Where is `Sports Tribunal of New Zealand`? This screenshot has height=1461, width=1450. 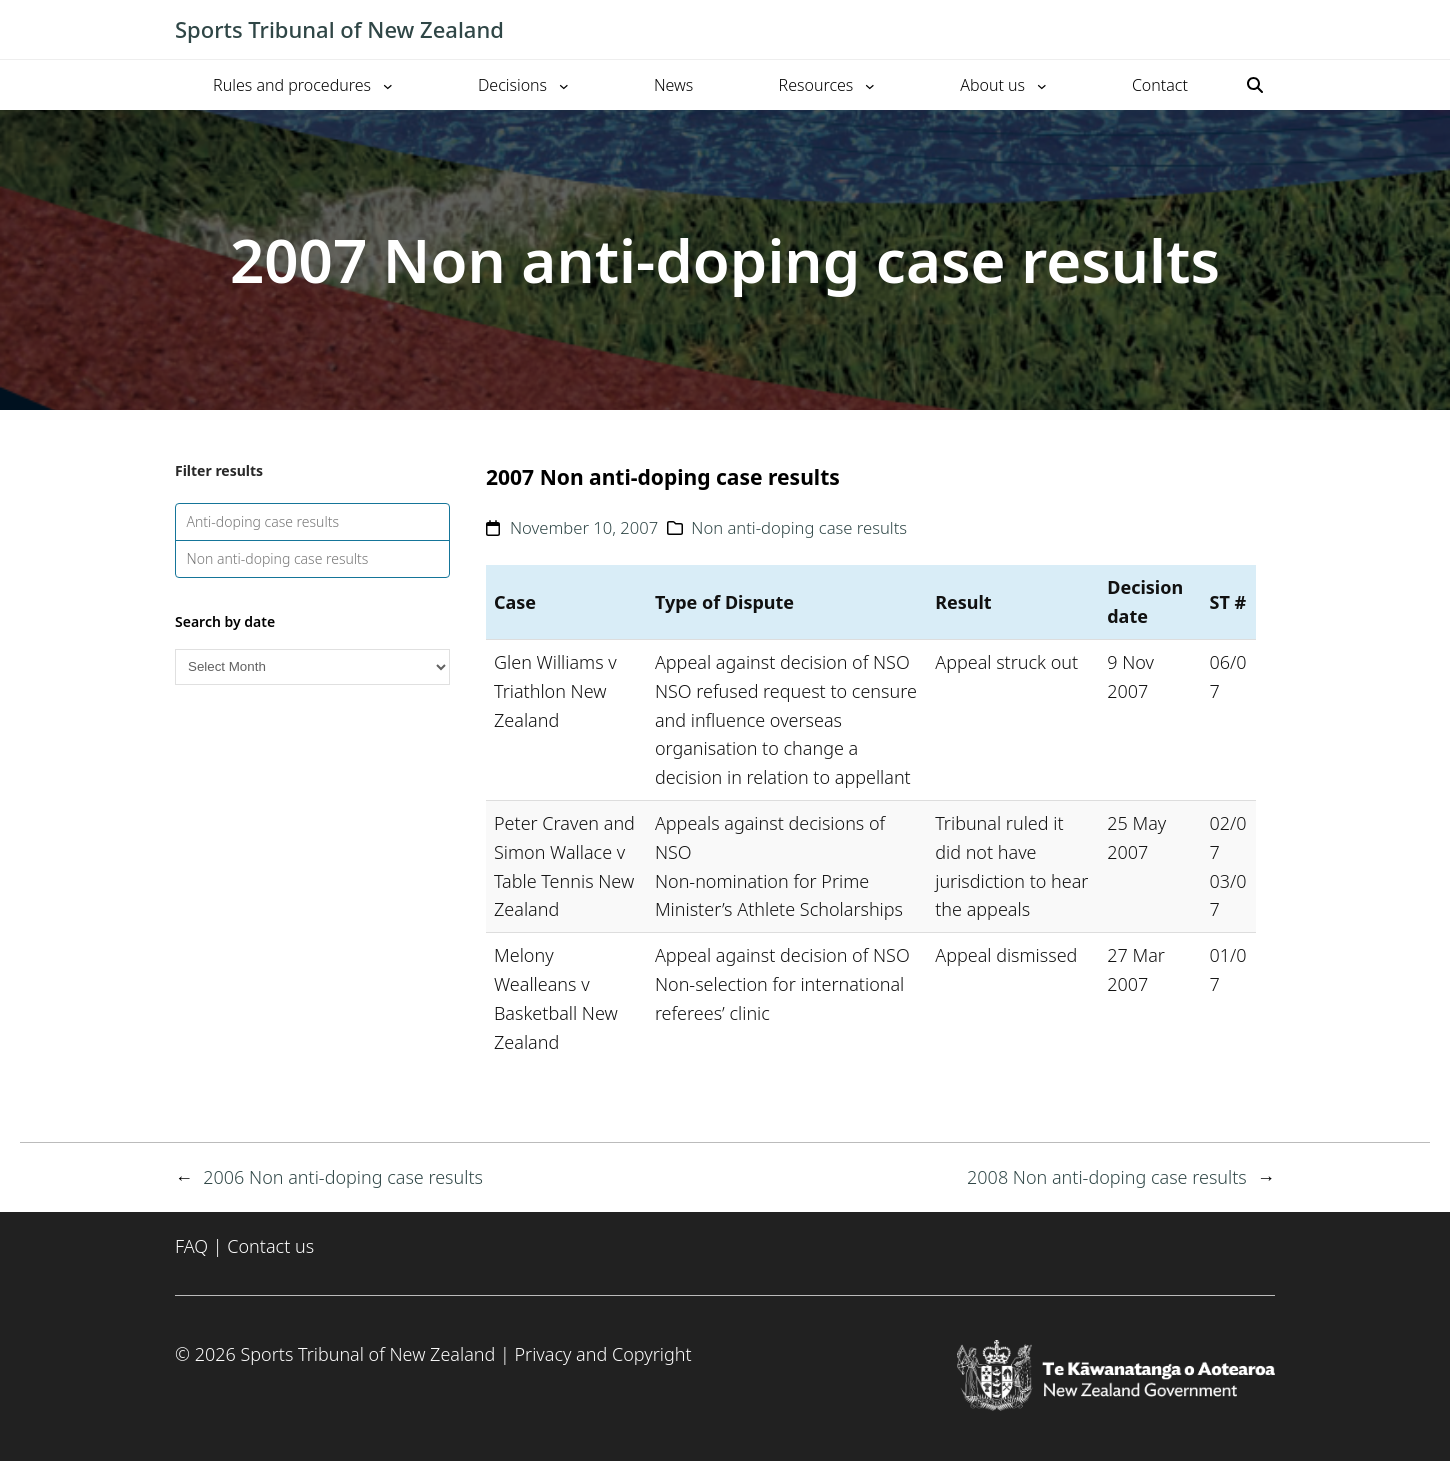
Sports Tribunal of New Zealand is located at coordinates (339, 29).